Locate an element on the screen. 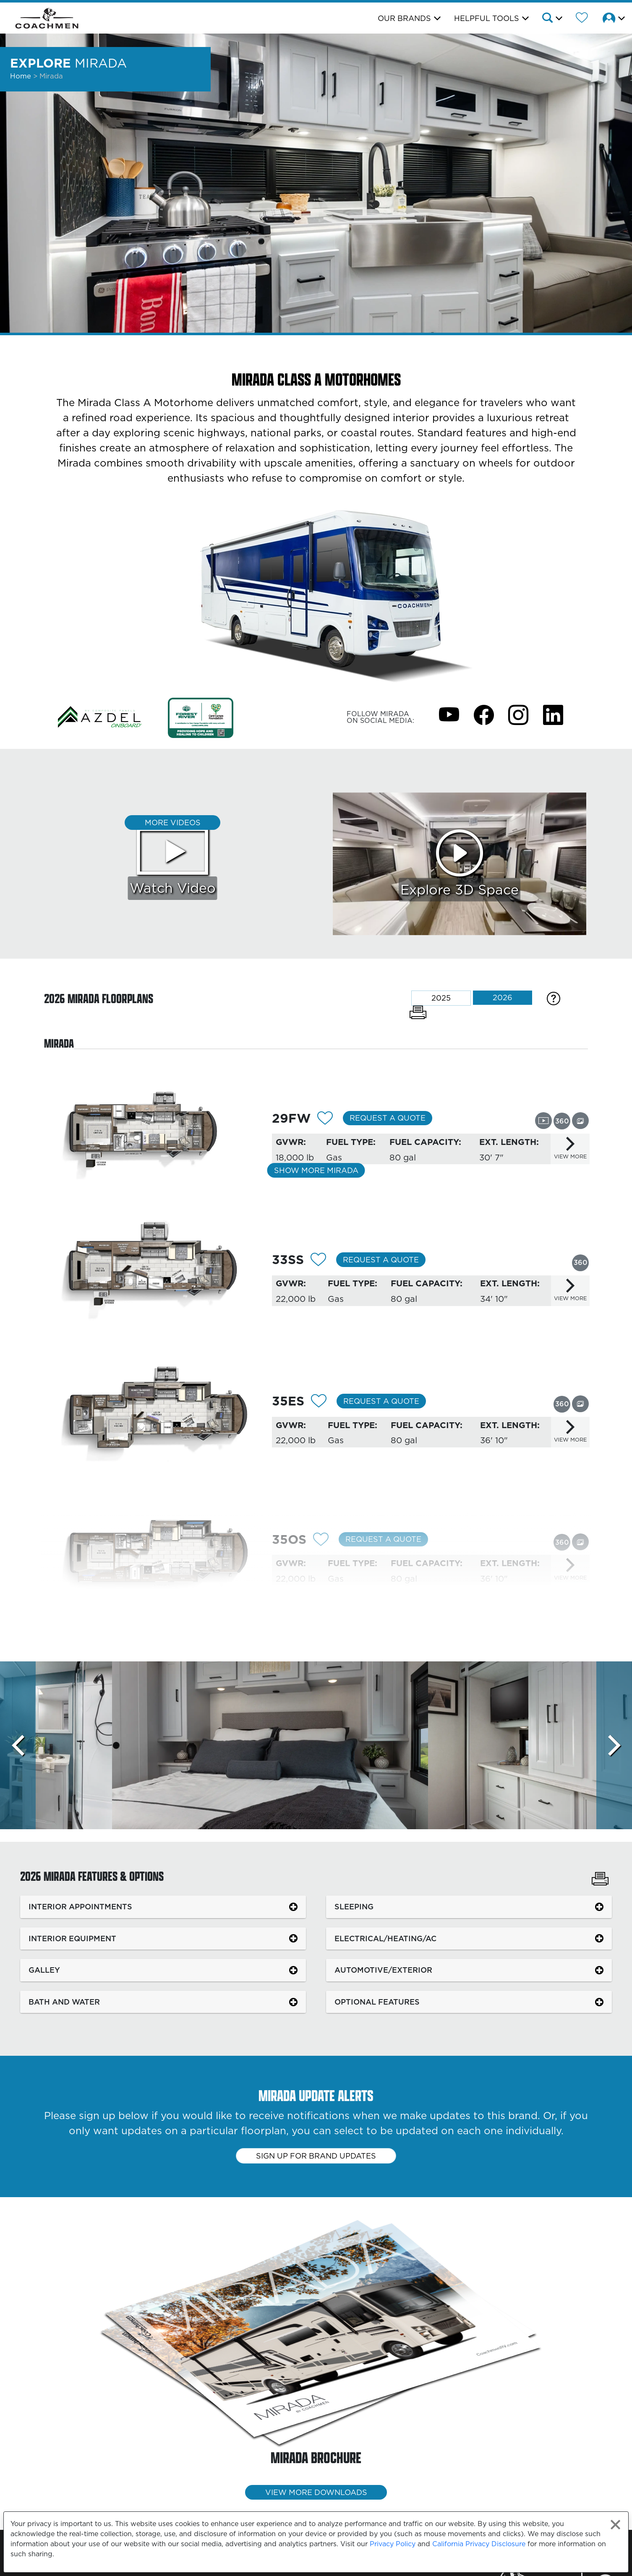 The width and height of the screenshot is (632, 2576). [Print Floorplans] is located at coordinates (418, 1012).